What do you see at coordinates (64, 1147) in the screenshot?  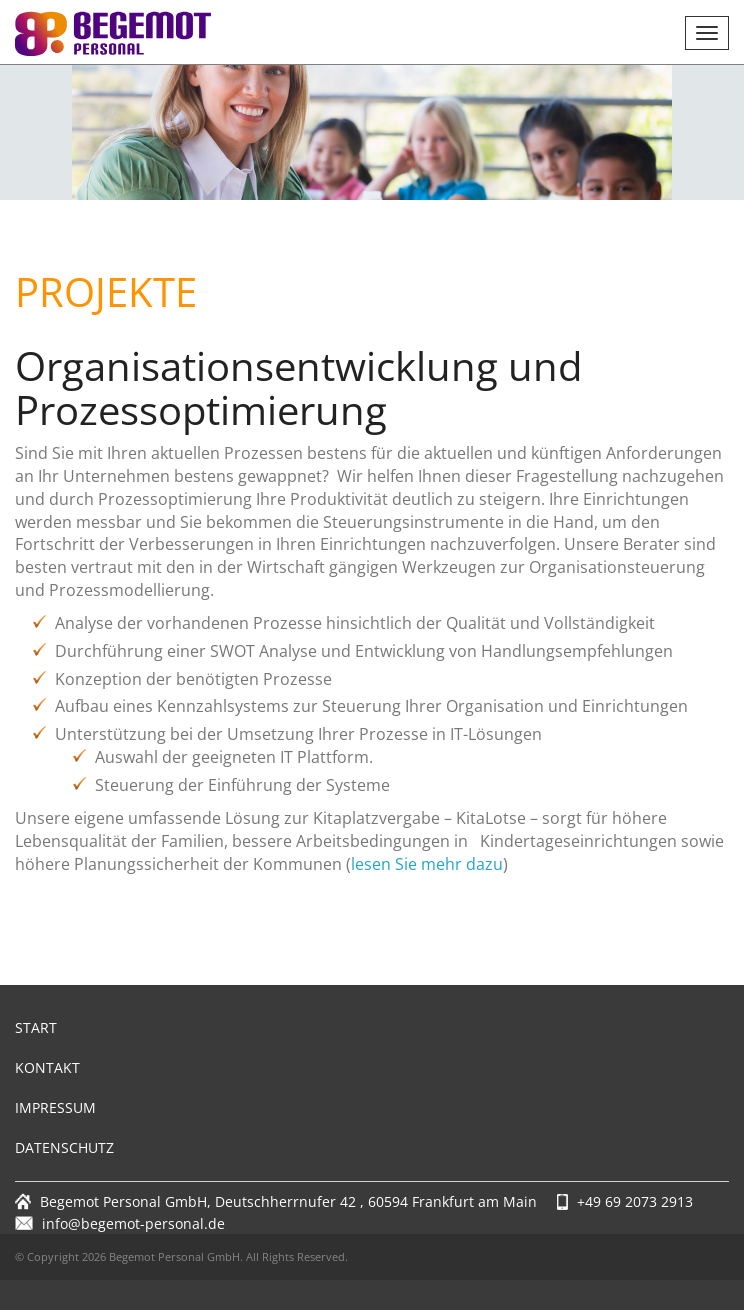 I see `Datenschutz` at bounding box center [64, 1147].